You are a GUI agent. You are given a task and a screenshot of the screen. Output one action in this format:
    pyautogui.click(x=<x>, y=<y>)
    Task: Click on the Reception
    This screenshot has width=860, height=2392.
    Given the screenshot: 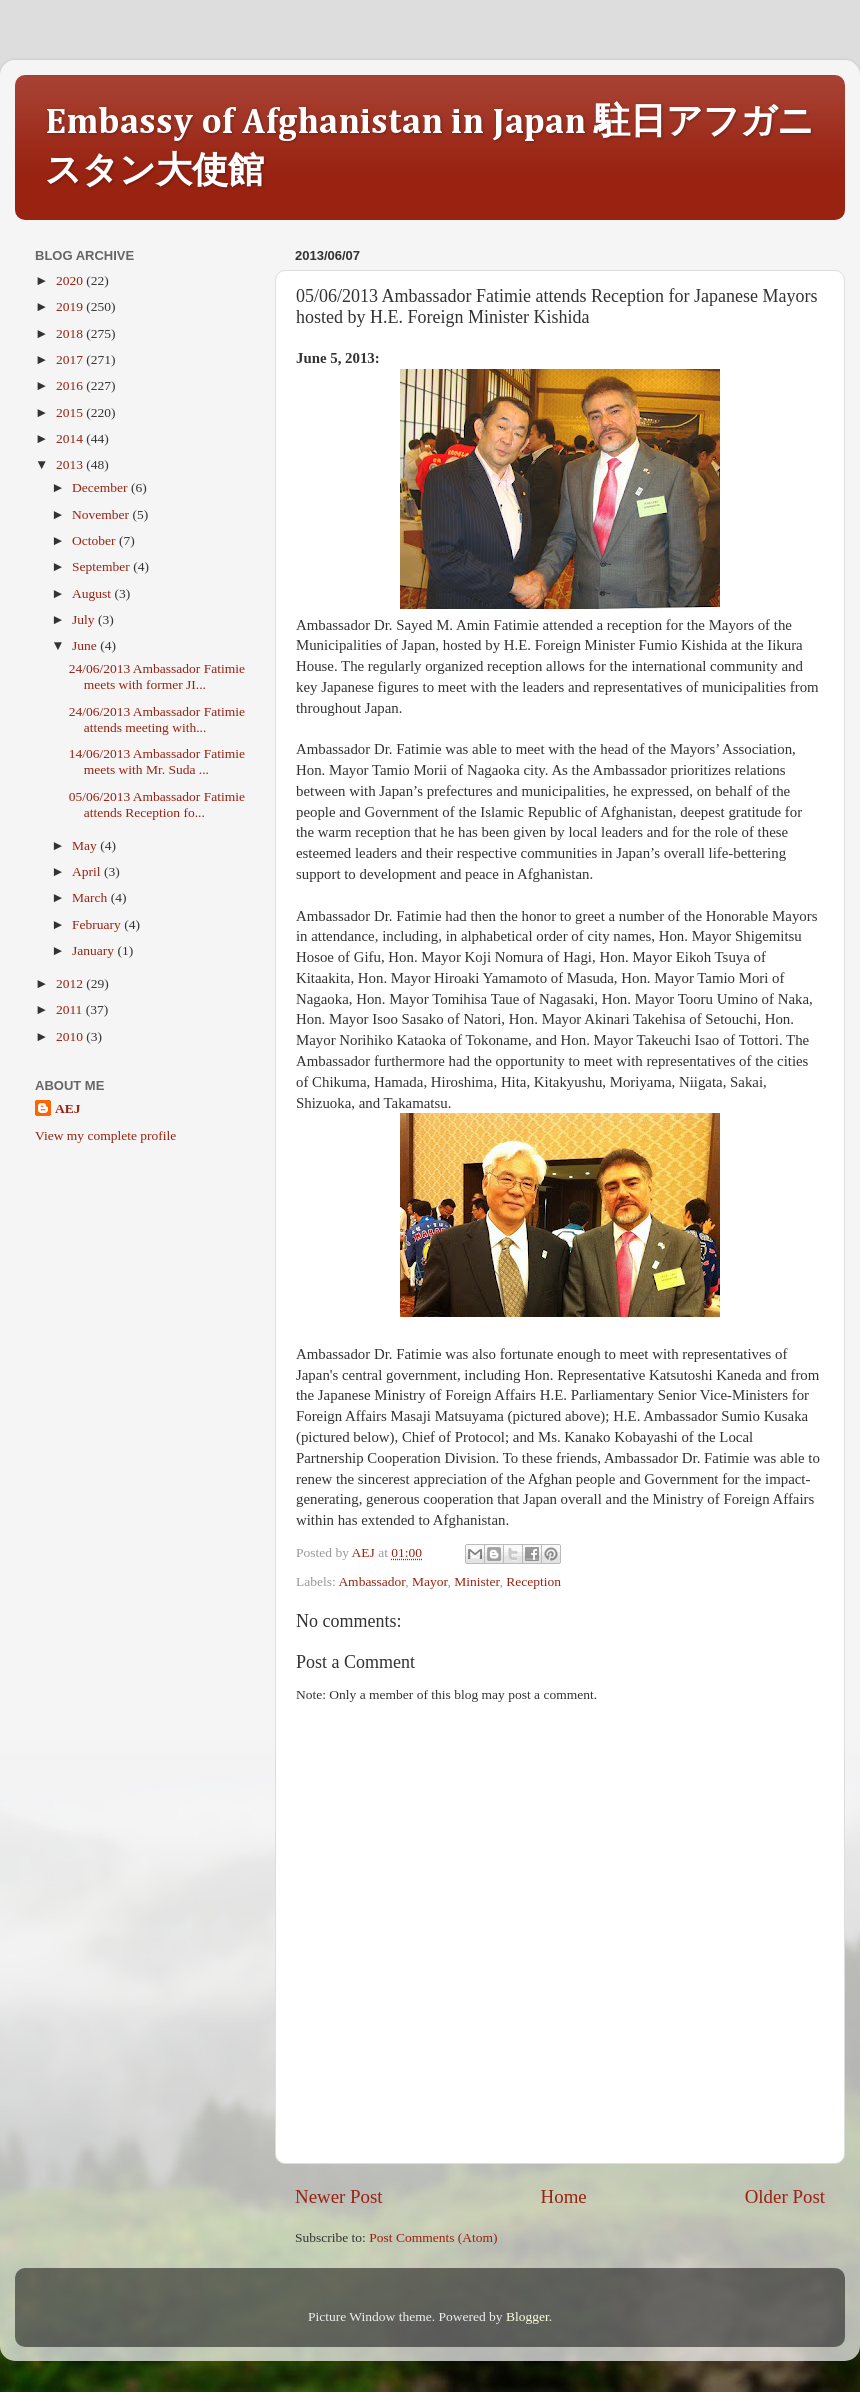 What is the action you would take?
    pyautogui.click(x=533, y=1581)
    